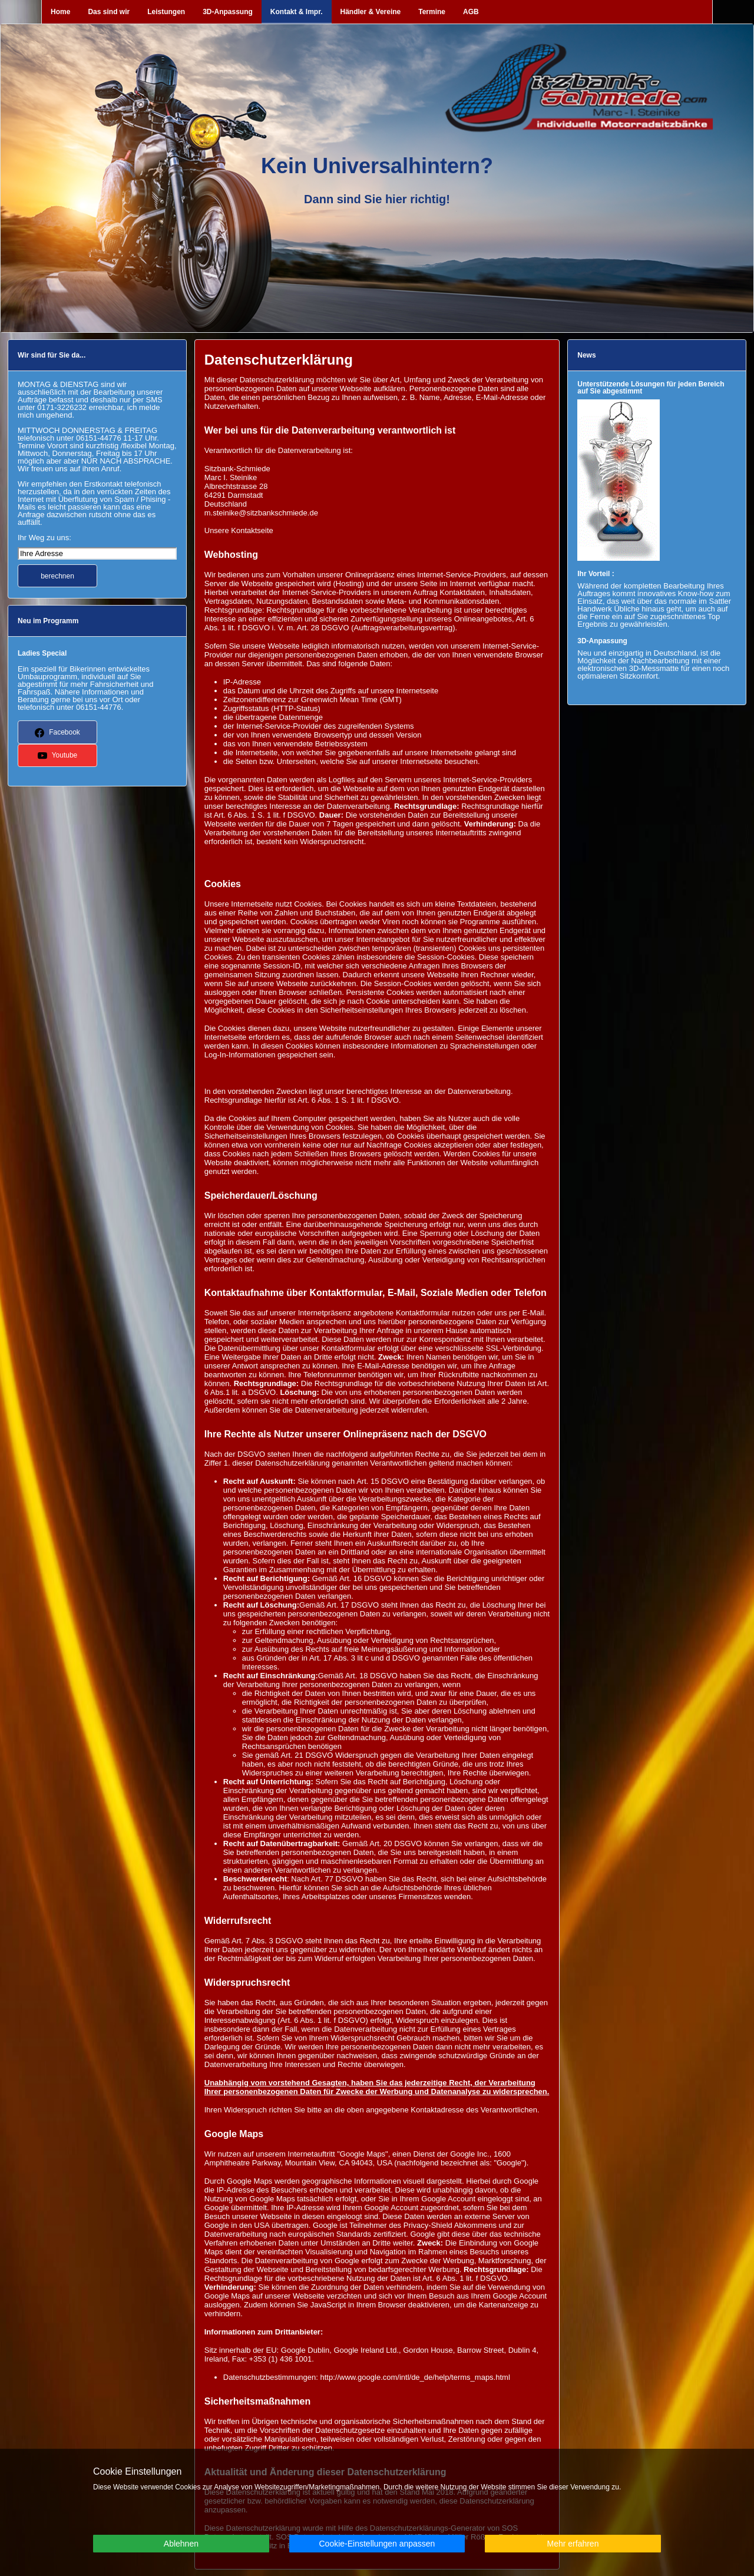  I want to click on Unsere Kontaktseite, so click(238, 530).